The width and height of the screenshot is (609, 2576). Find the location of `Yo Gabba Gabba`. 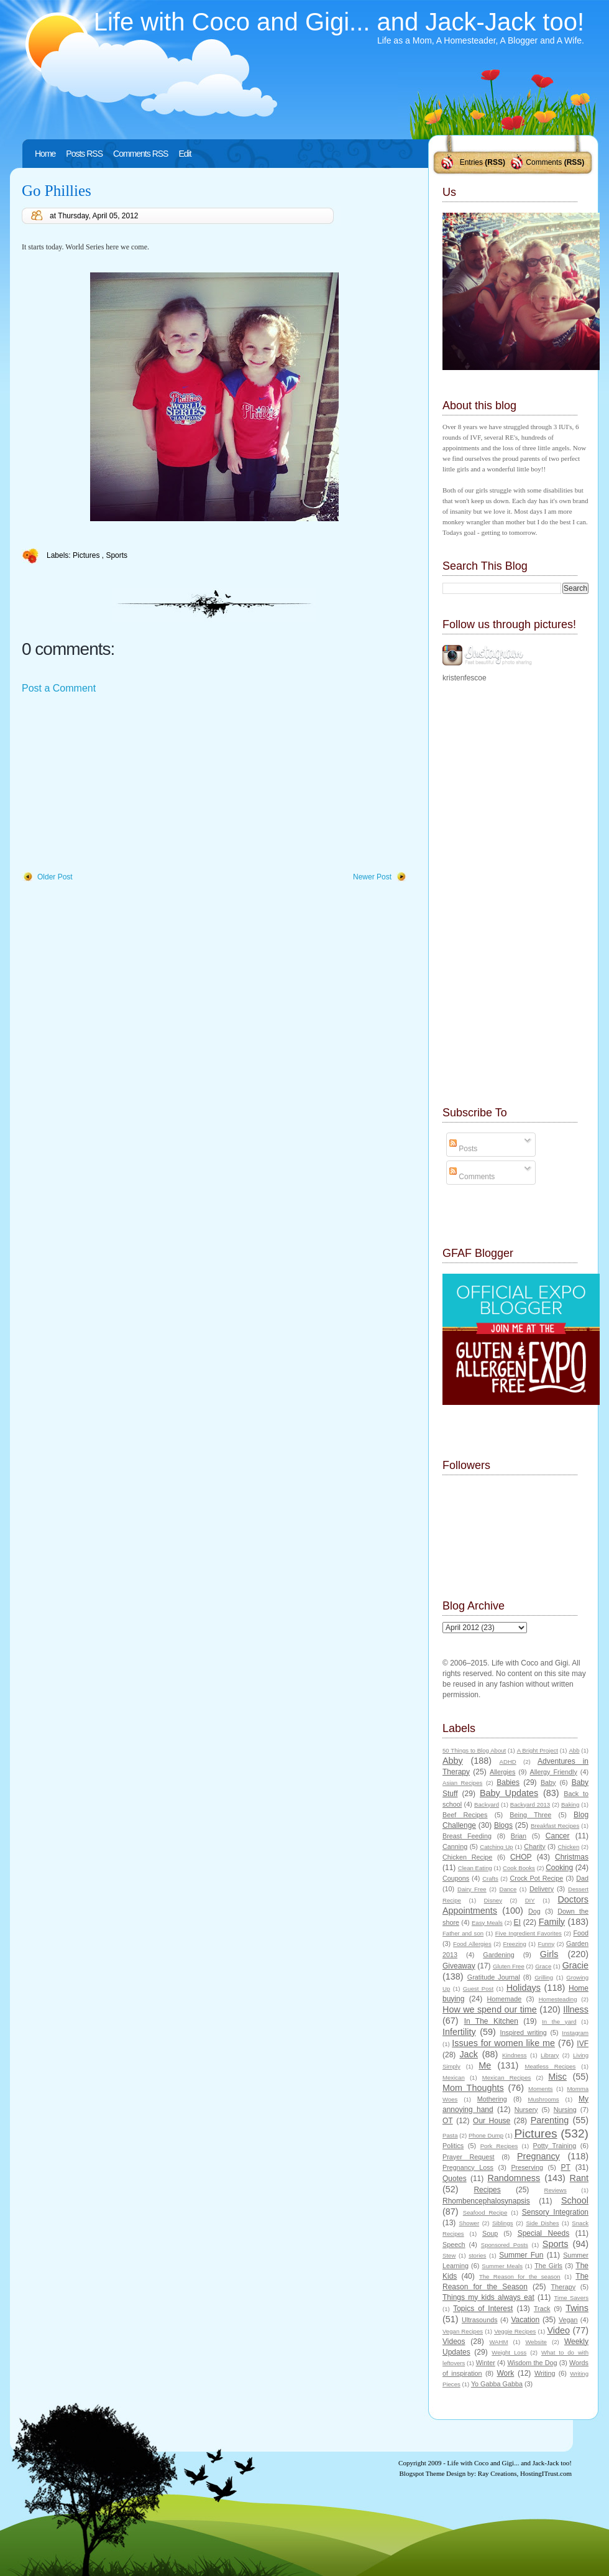

Yo Gabba Gabba is located at coordinates (497, 2384).